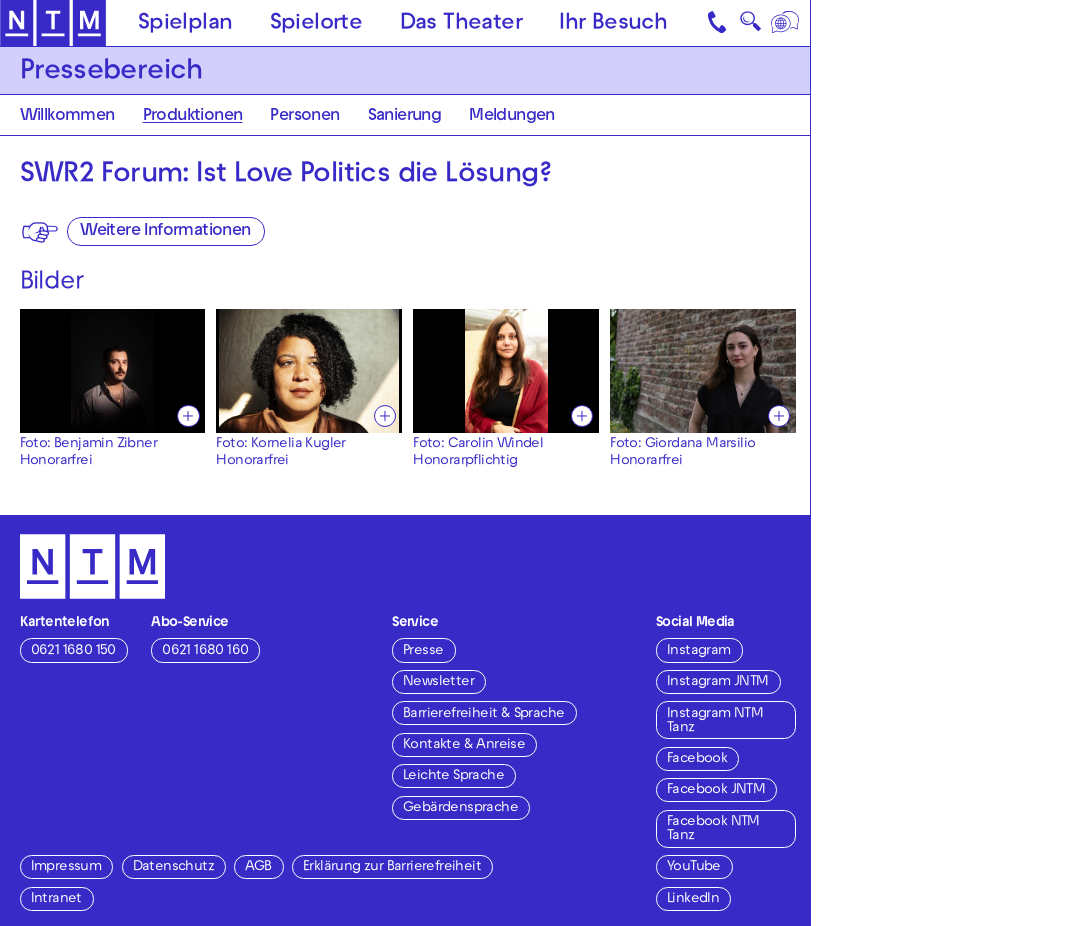 The image size is (1076, 926). What do you see at coordinates (258, 867) in the screenshot?
I see `AGB` at bounding box center [258, 867].